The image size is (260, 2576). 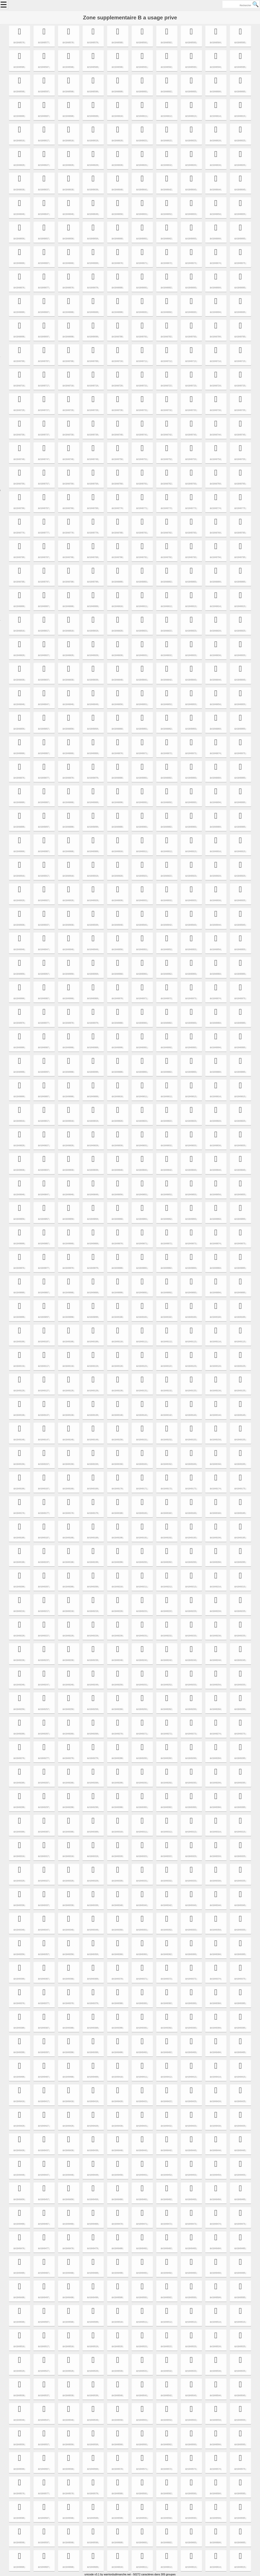 I want to click on &#1049338;, so click(x=69, y=1905).